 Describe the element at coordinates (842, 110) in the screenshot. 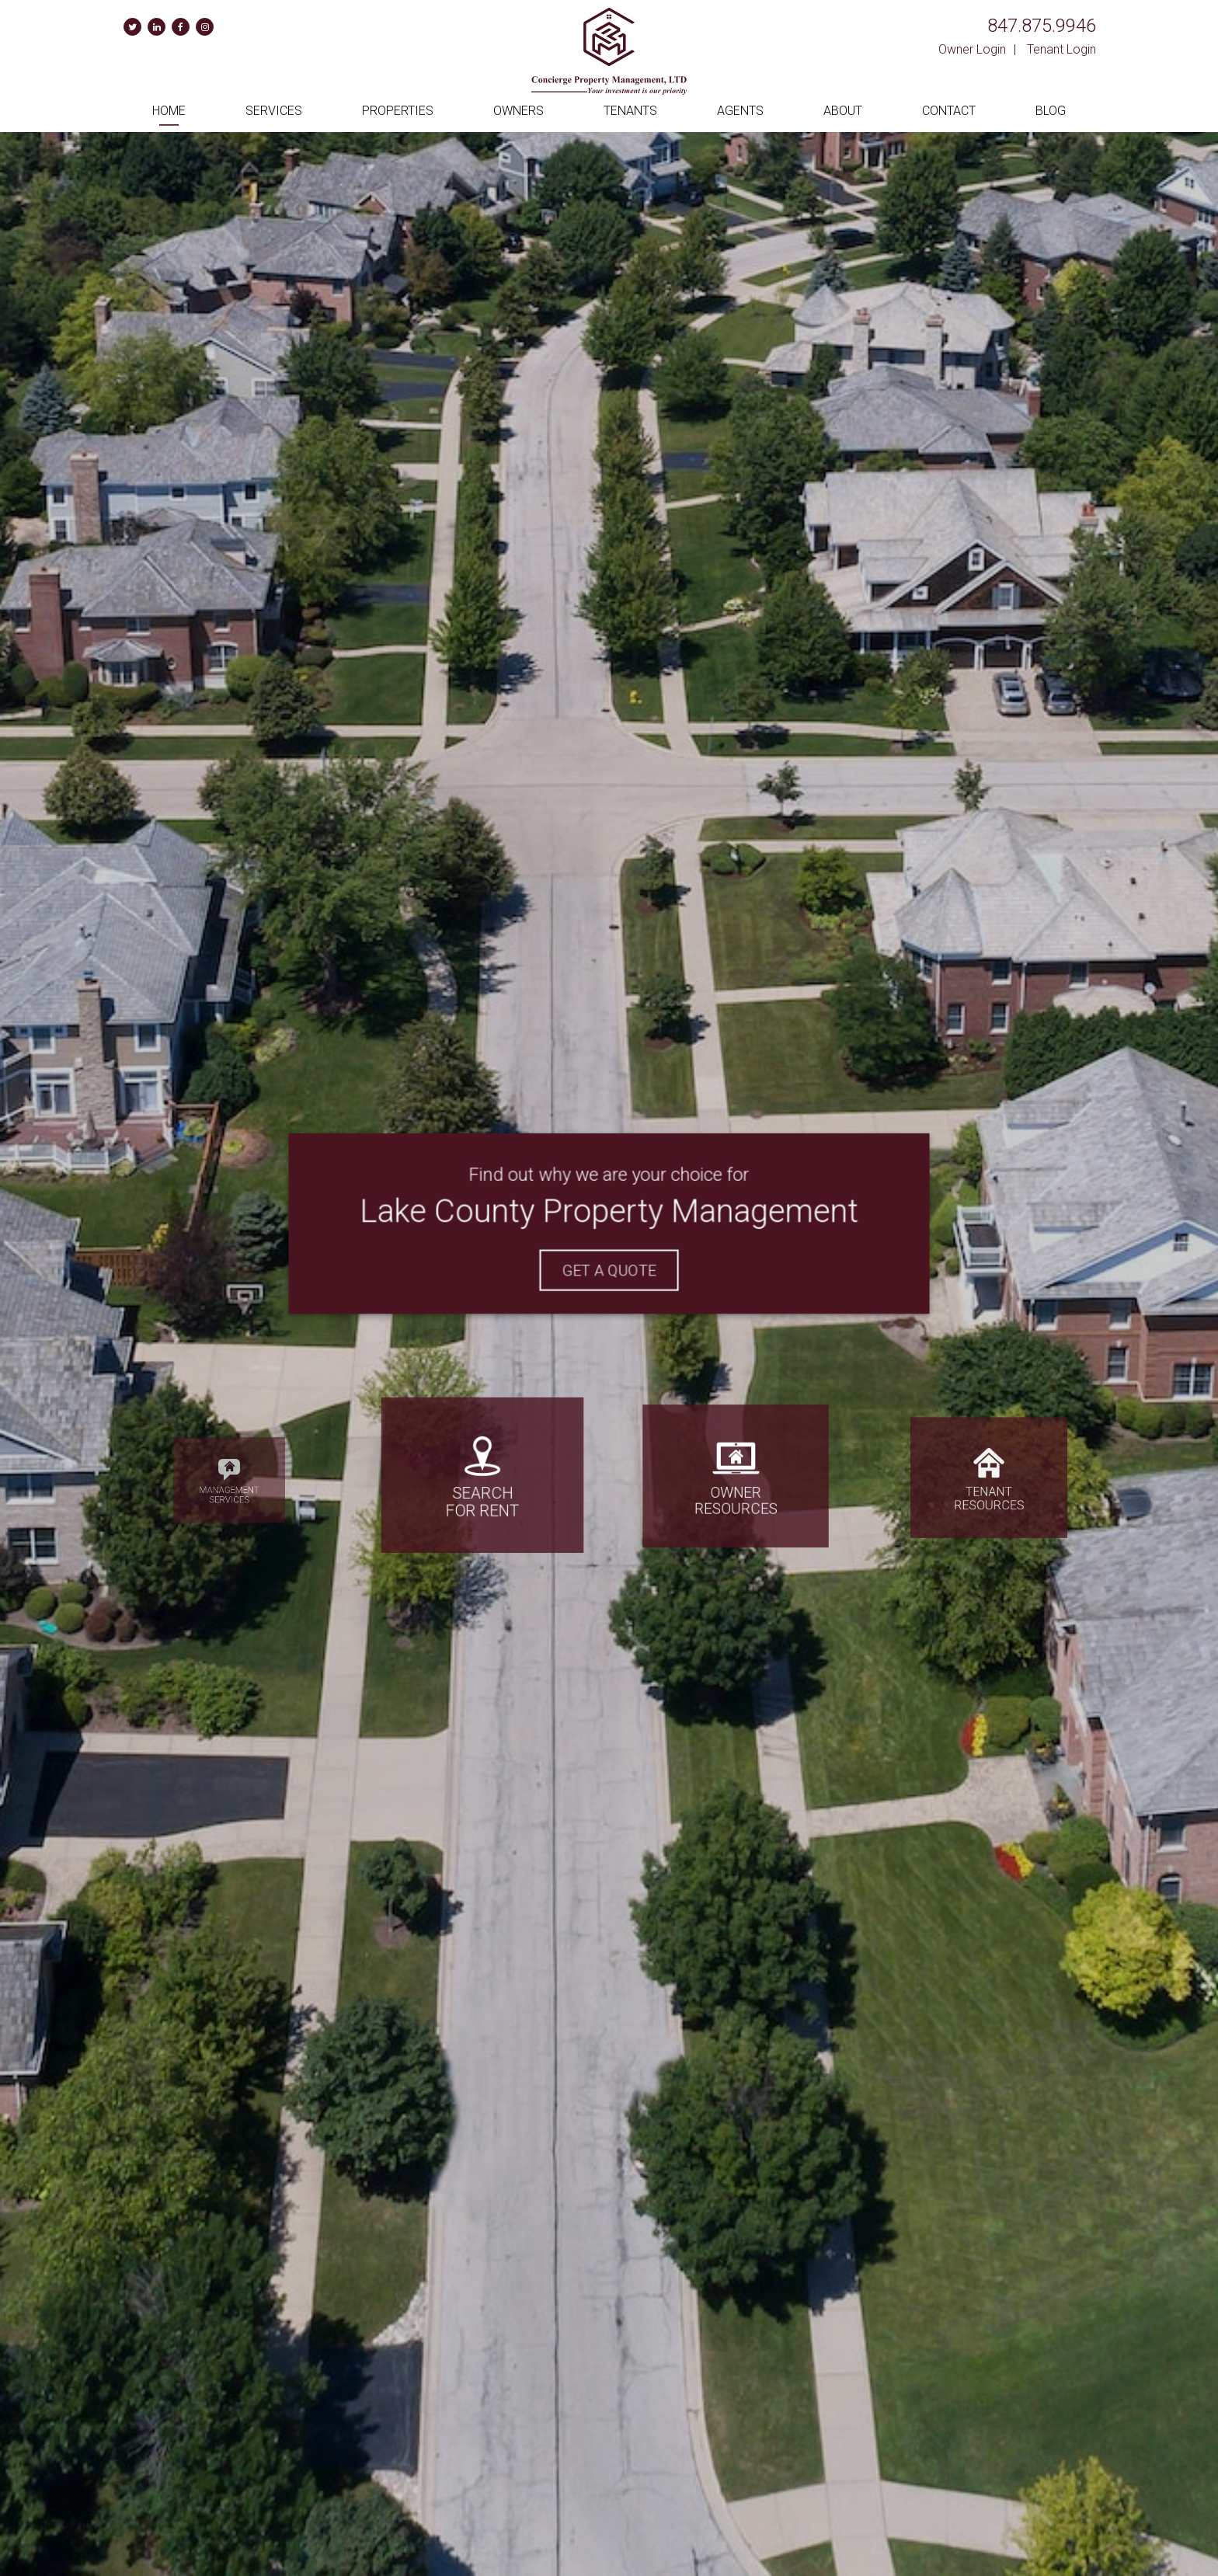

I see `About` at that location.